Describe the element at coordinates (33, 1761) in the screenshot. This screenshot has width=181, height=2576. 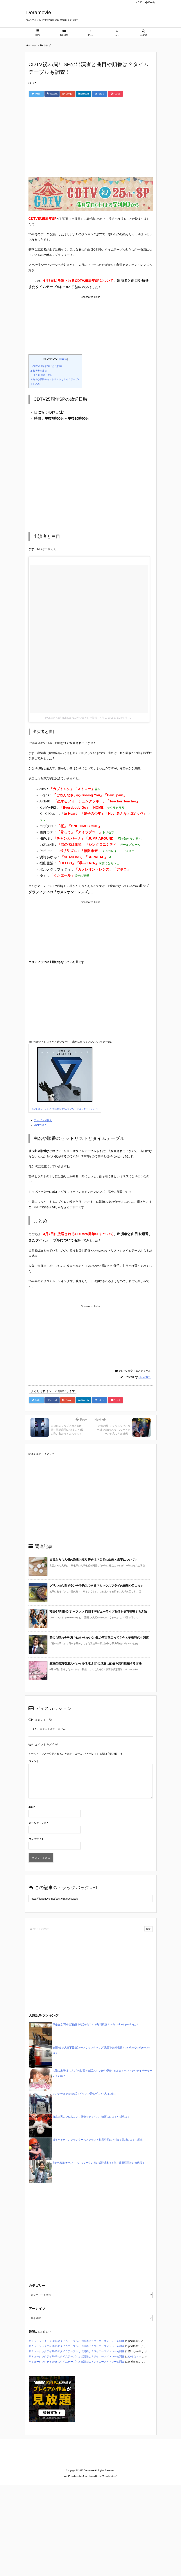
I see `コメント` at that location.